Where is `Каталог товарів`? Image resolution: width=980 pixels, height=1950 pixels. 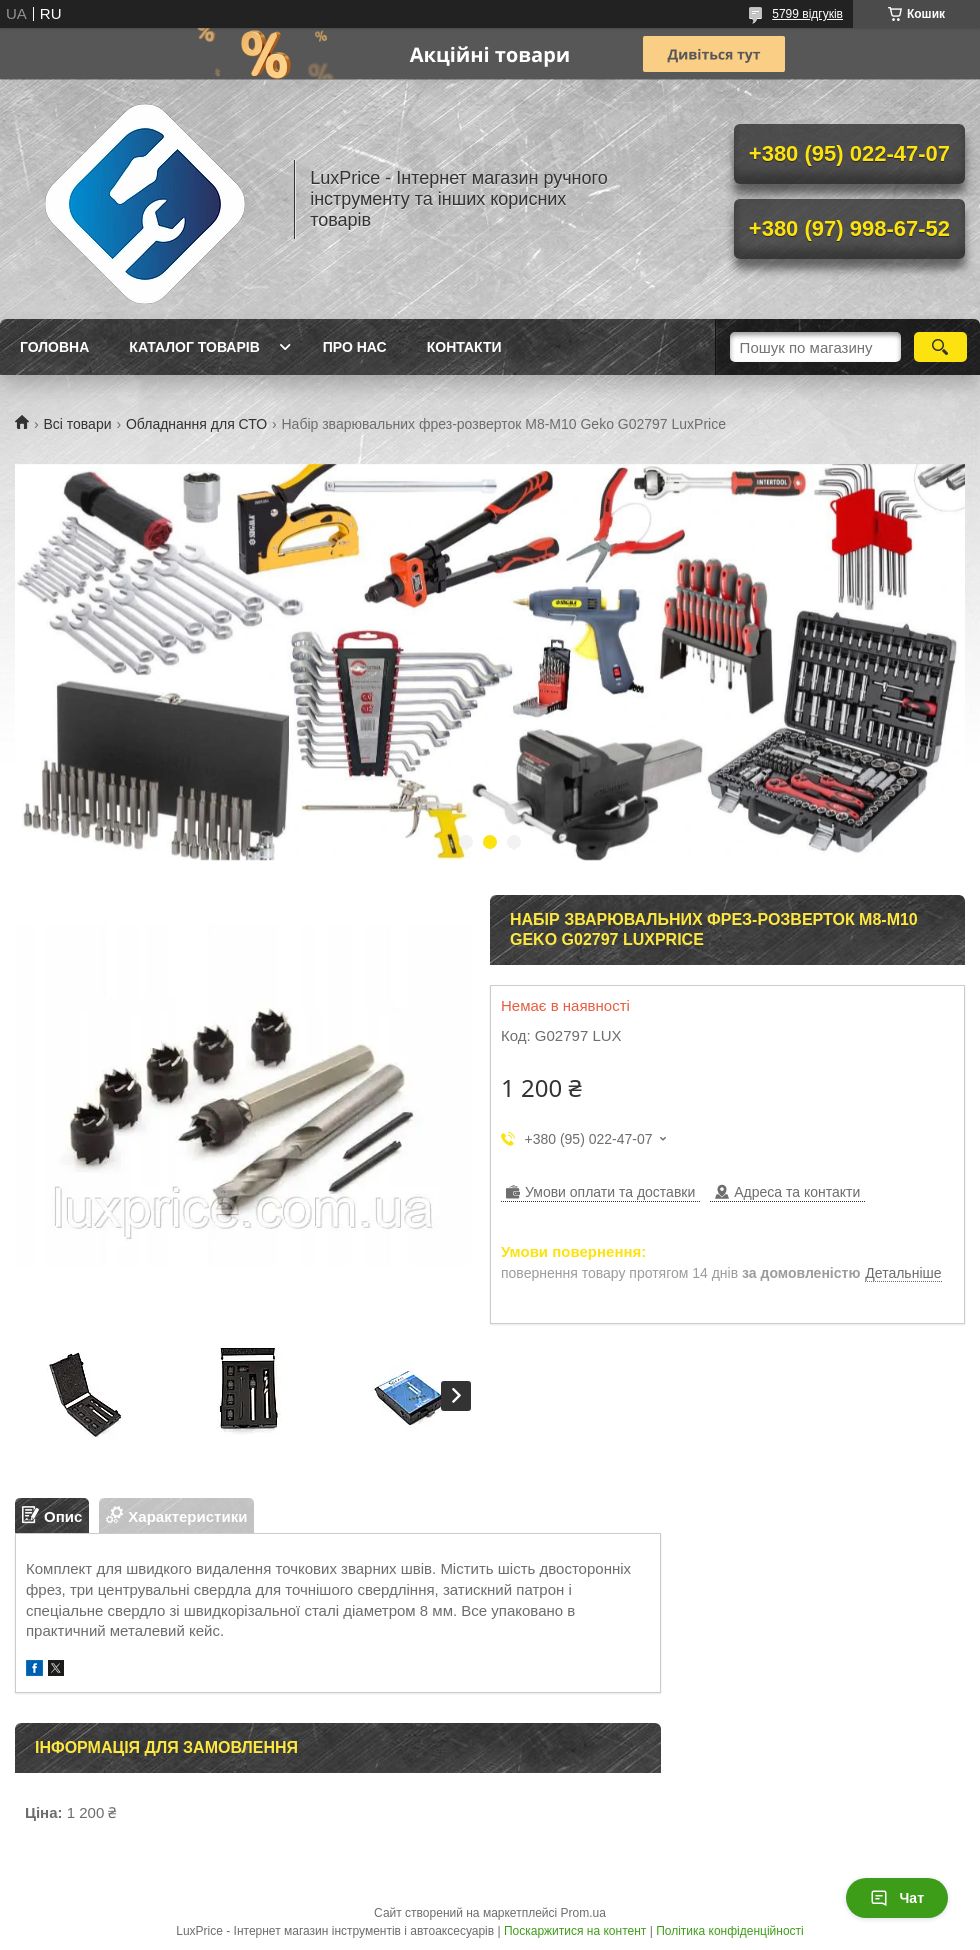 Каталог товарів is located at coordinates (194, 347).